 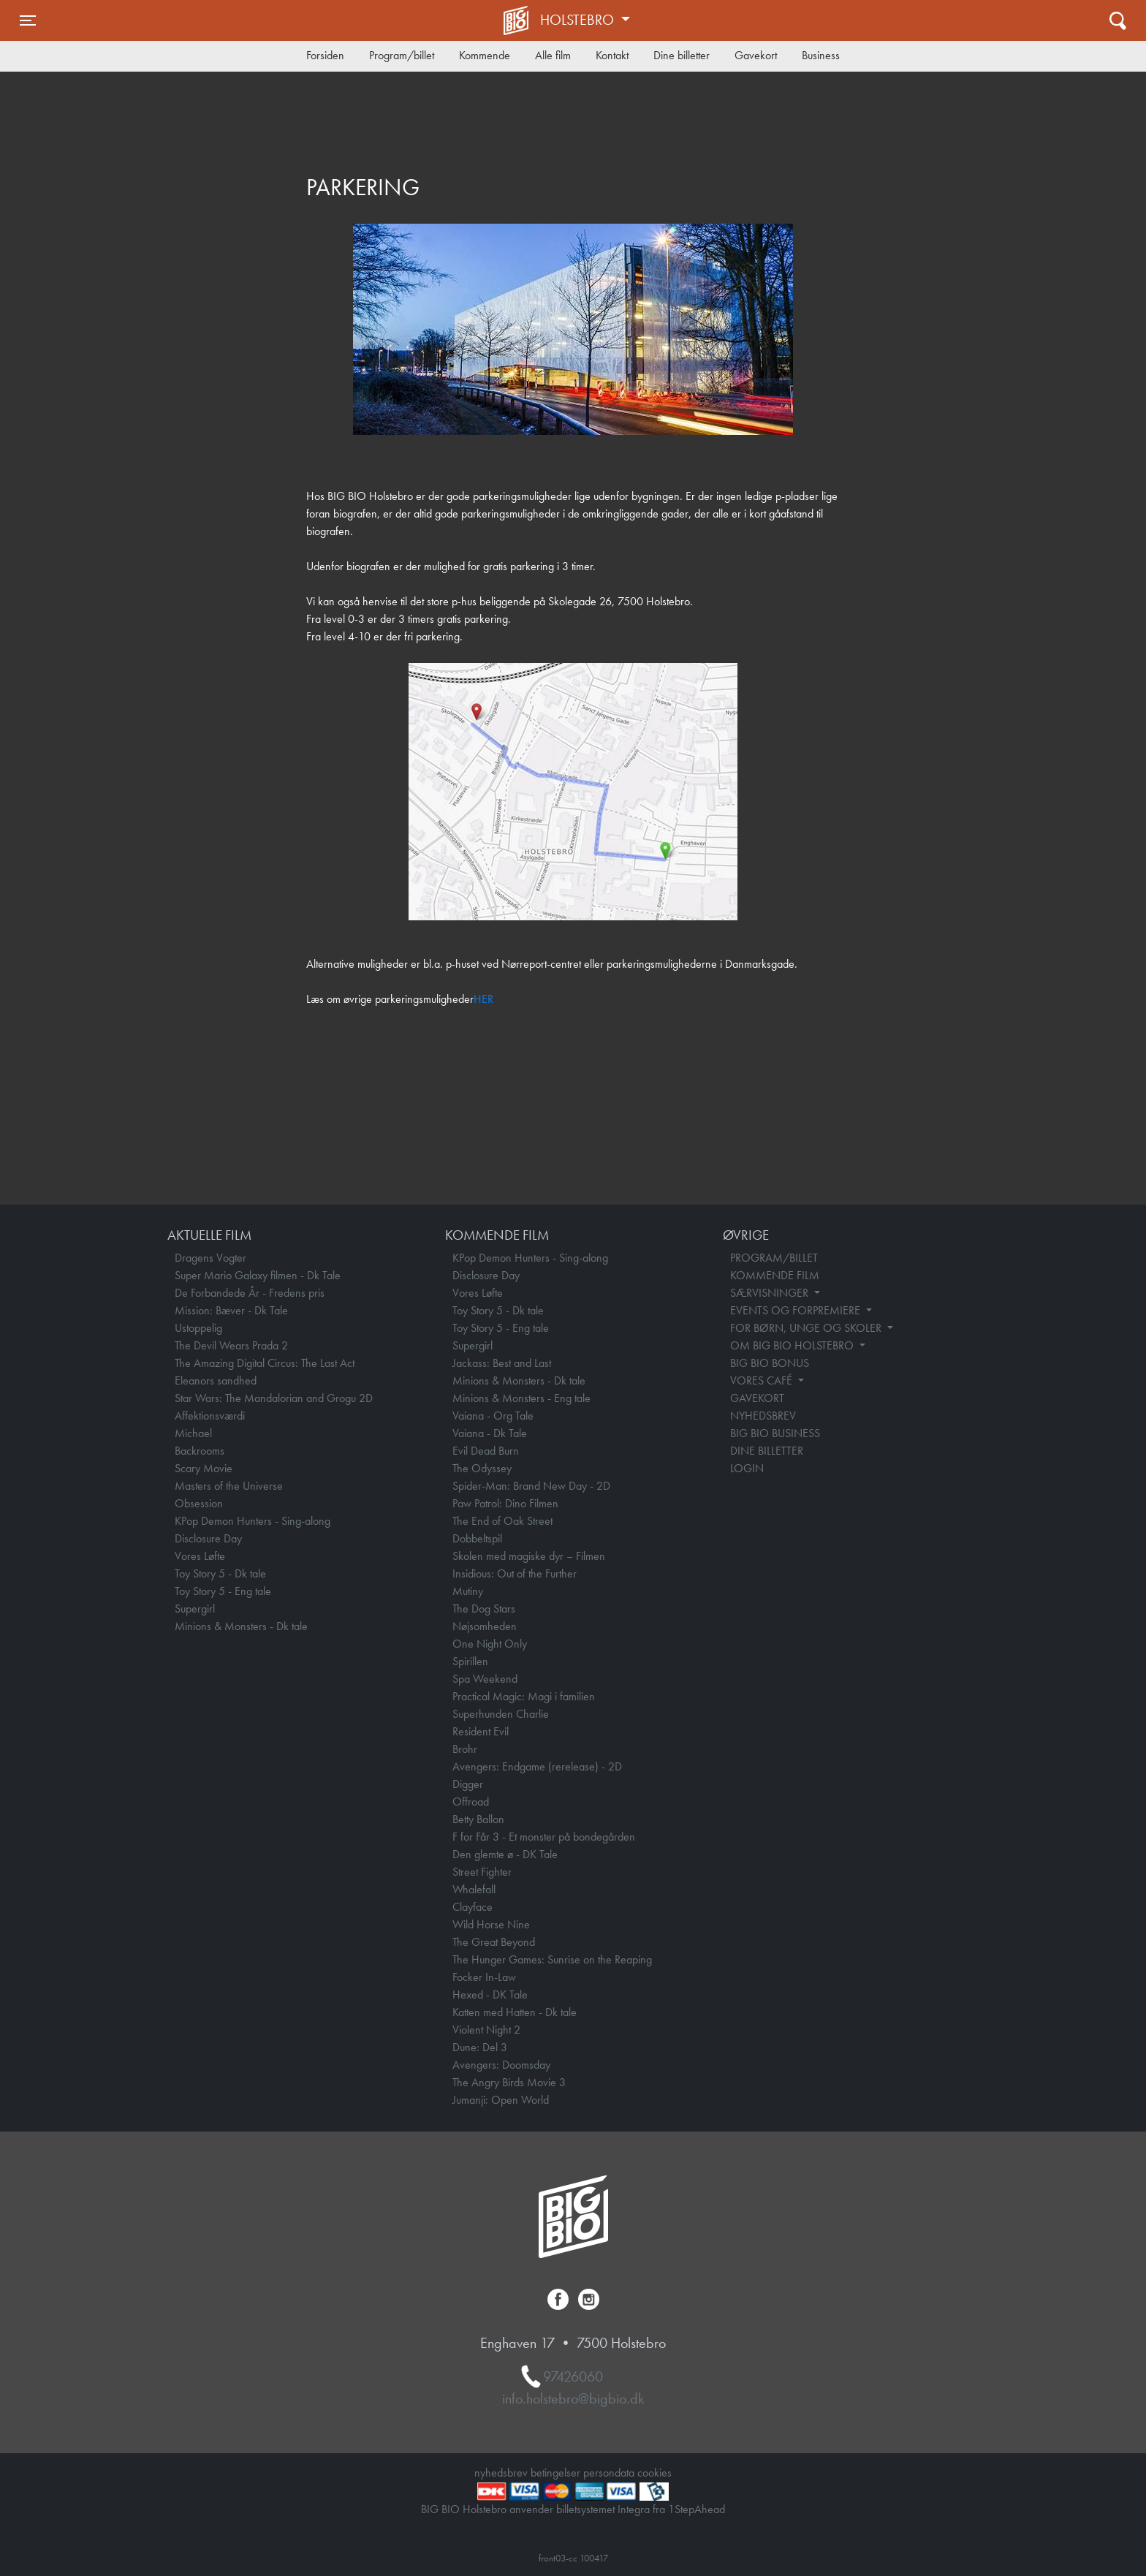 What do you see at coordinates (472, 1906) in the screenshot?
I see `Clayface` at bounding box center [472, 1906].